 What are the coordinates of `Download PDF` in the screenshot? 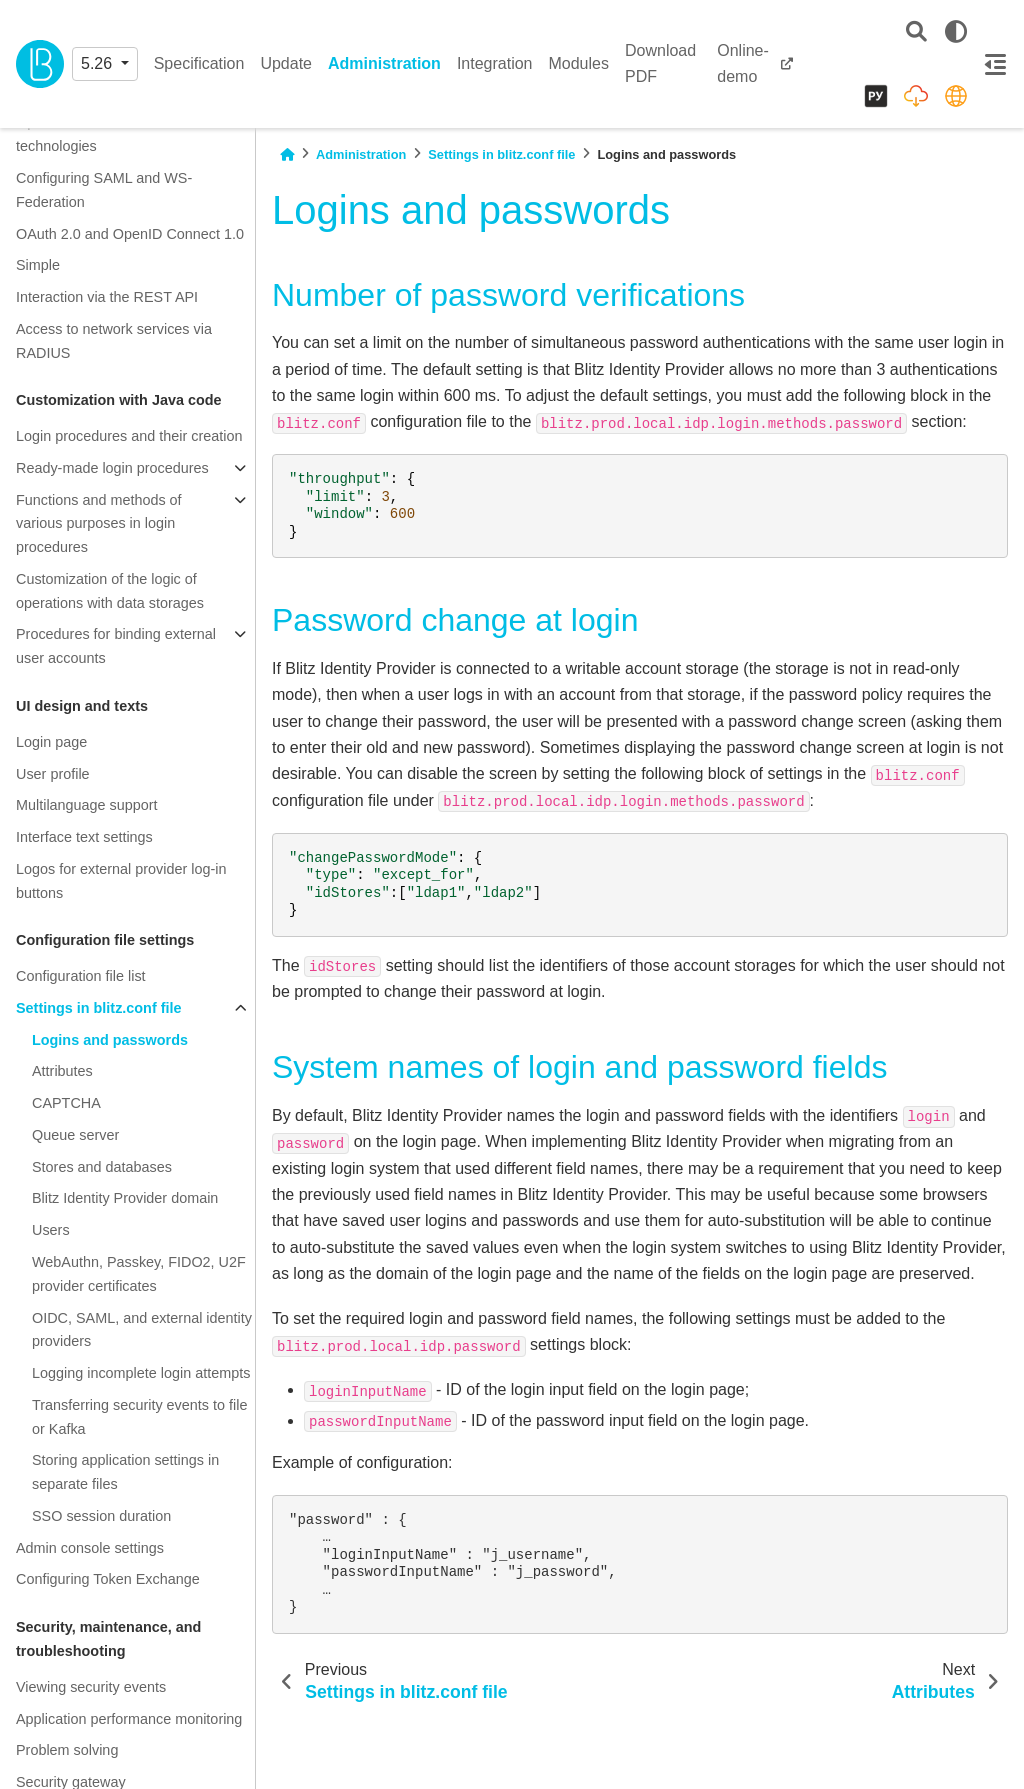 It's located at (660, 63).